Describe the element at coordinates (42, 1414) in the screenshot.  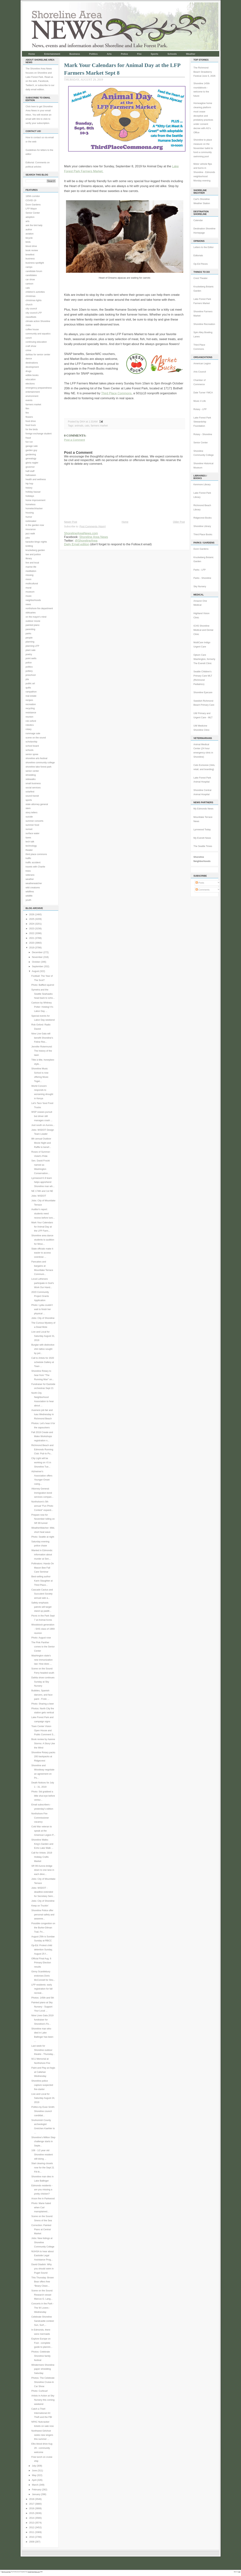
I see `Avamere job fair and luau Wednesday in Richmond Beach` at that location.